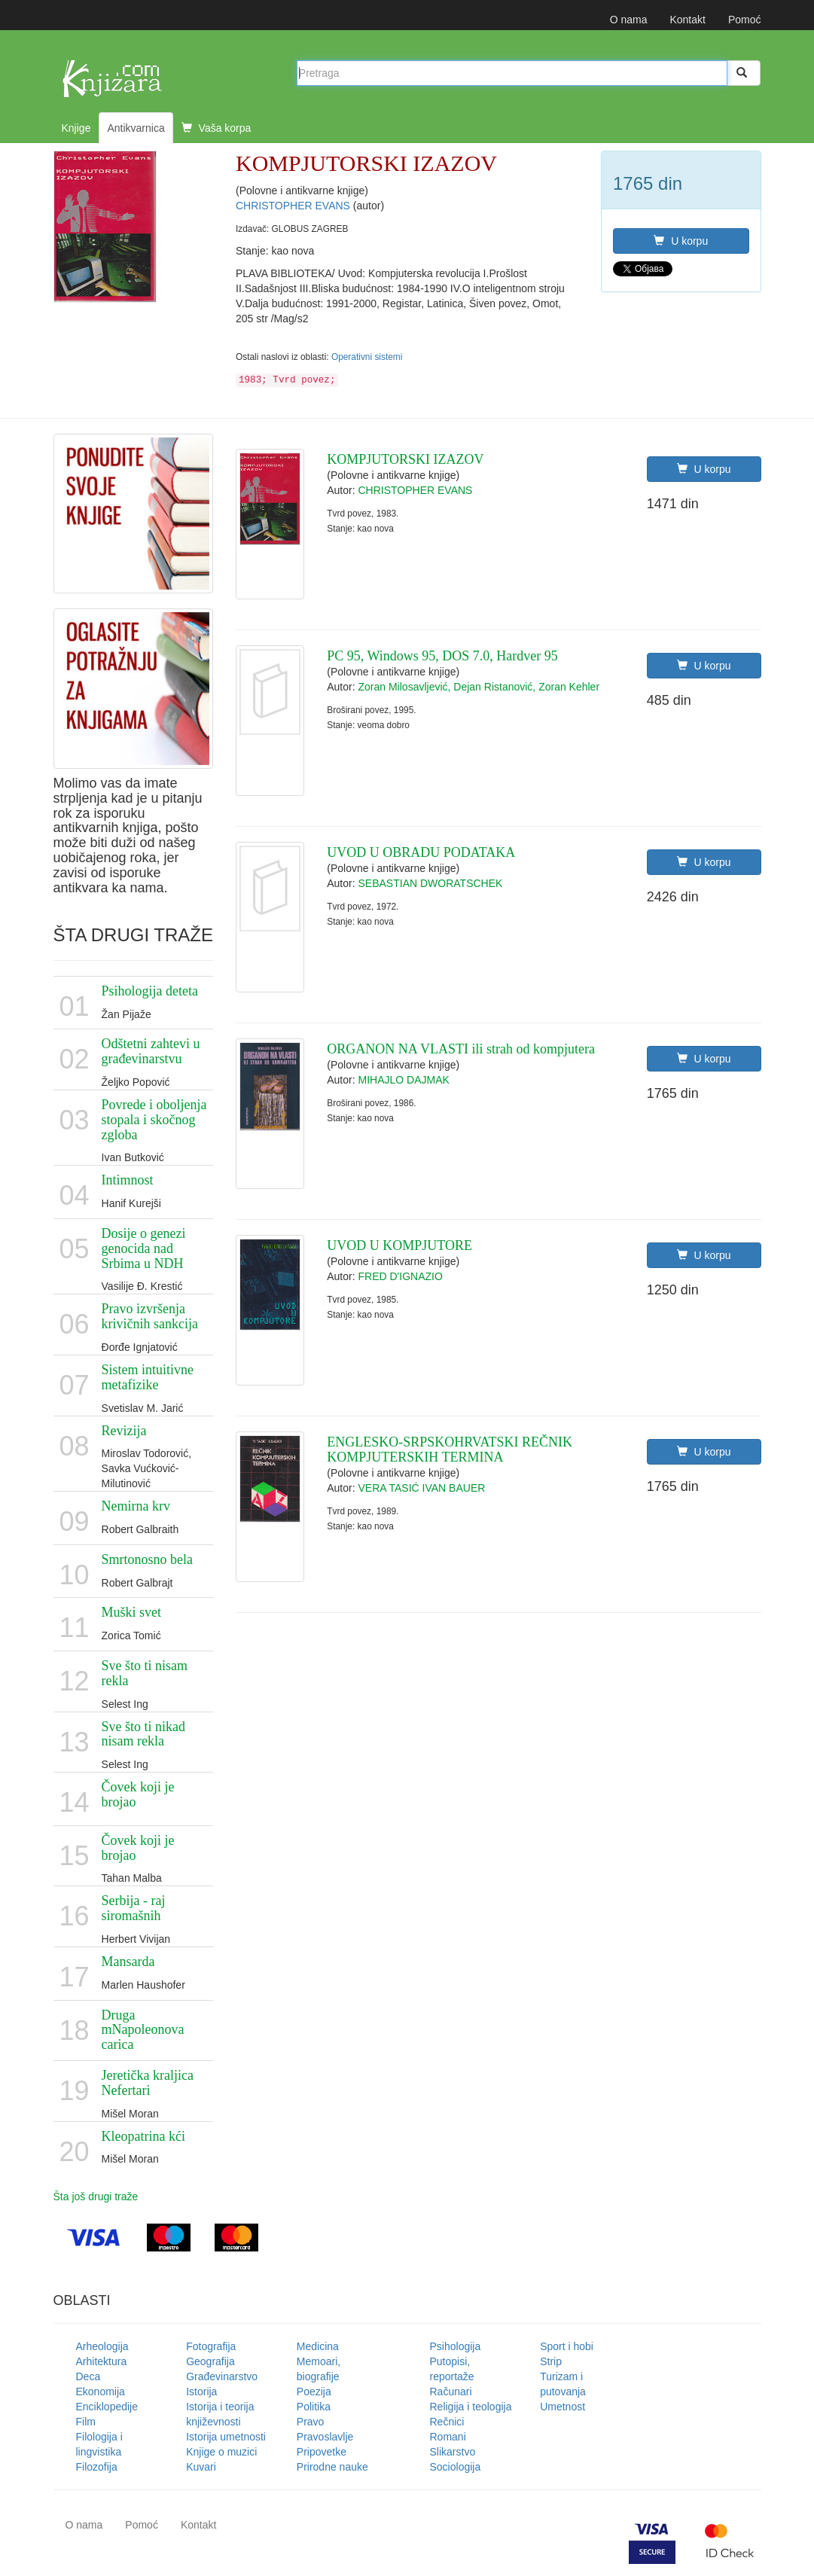  I want to click on SEBASTIAN DWORATSCHEK, so click(430, 883).